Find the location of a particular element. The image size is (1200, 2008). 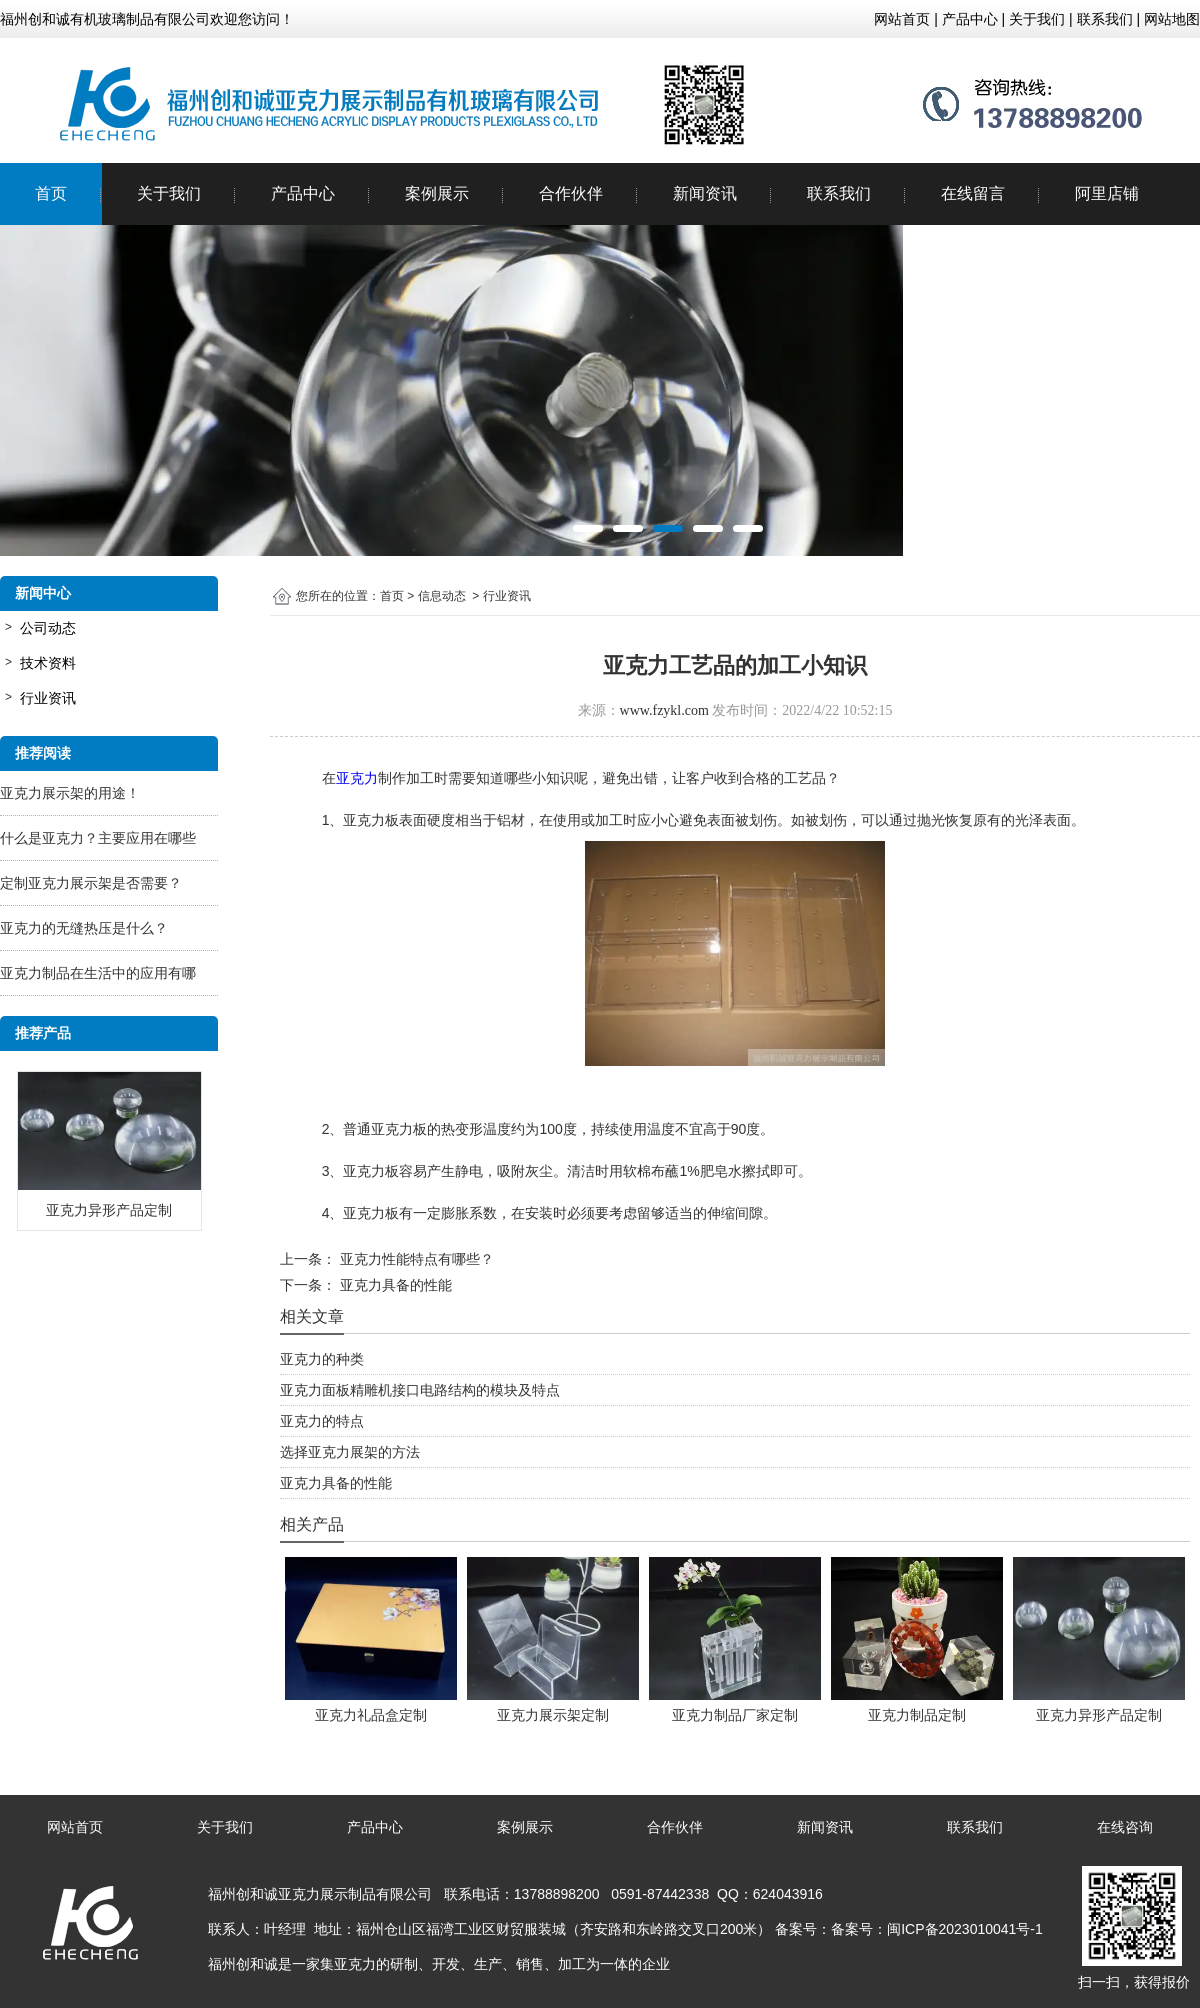

合作伙伴 is located at coordinates (571, 193).